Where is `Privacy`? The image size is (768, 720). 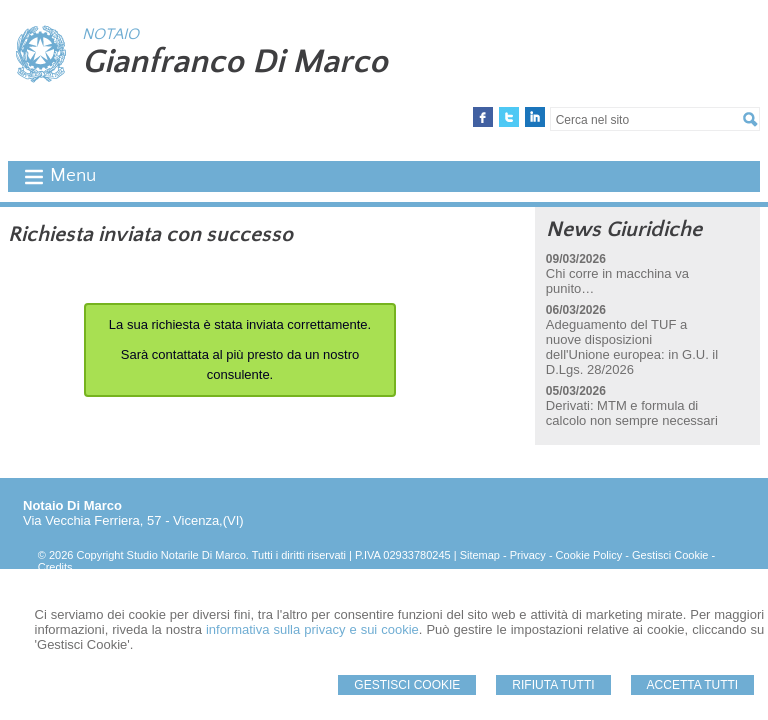
Privacy is located at coordinates (528, 555).